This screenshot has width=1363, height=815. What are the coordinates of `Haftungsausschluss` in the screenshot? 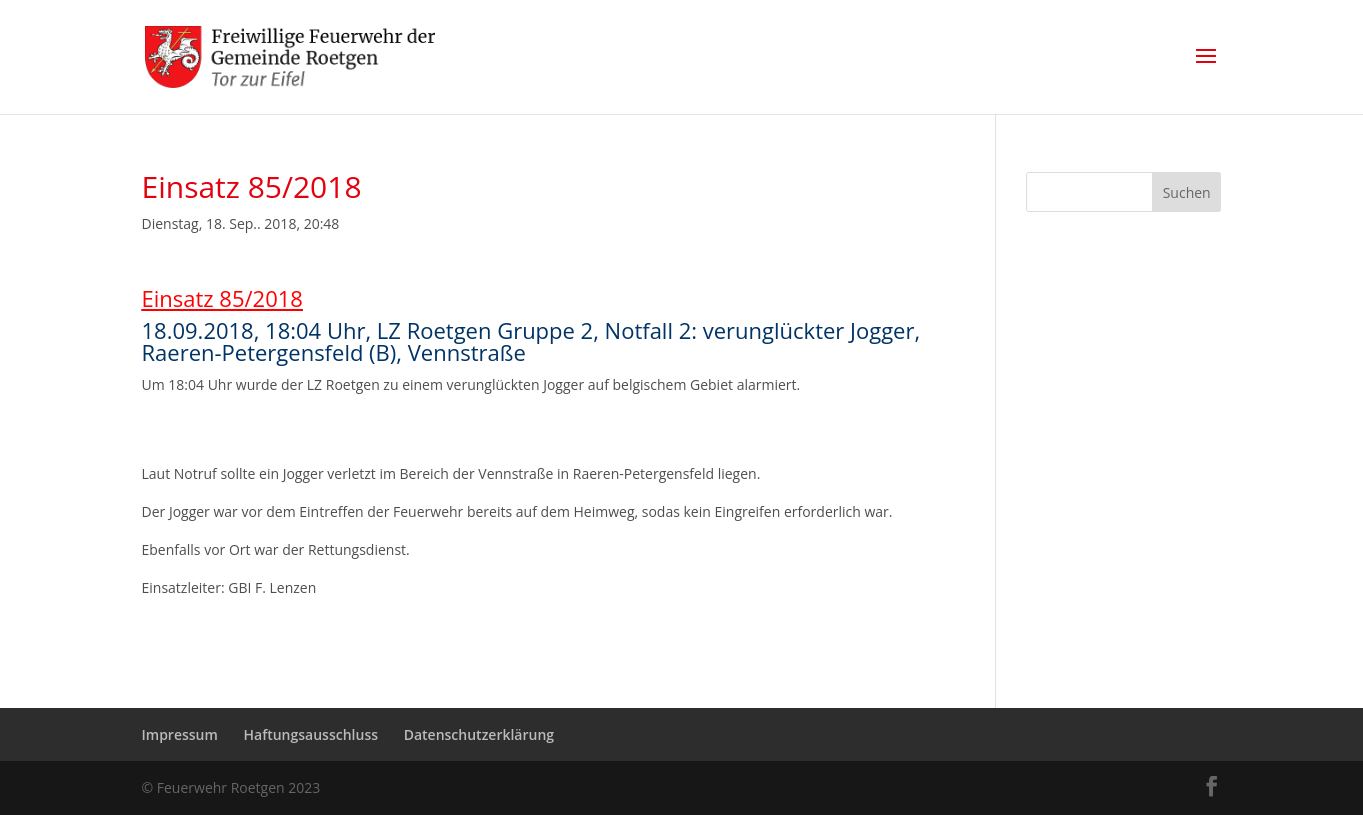 It's located at (310, 734).